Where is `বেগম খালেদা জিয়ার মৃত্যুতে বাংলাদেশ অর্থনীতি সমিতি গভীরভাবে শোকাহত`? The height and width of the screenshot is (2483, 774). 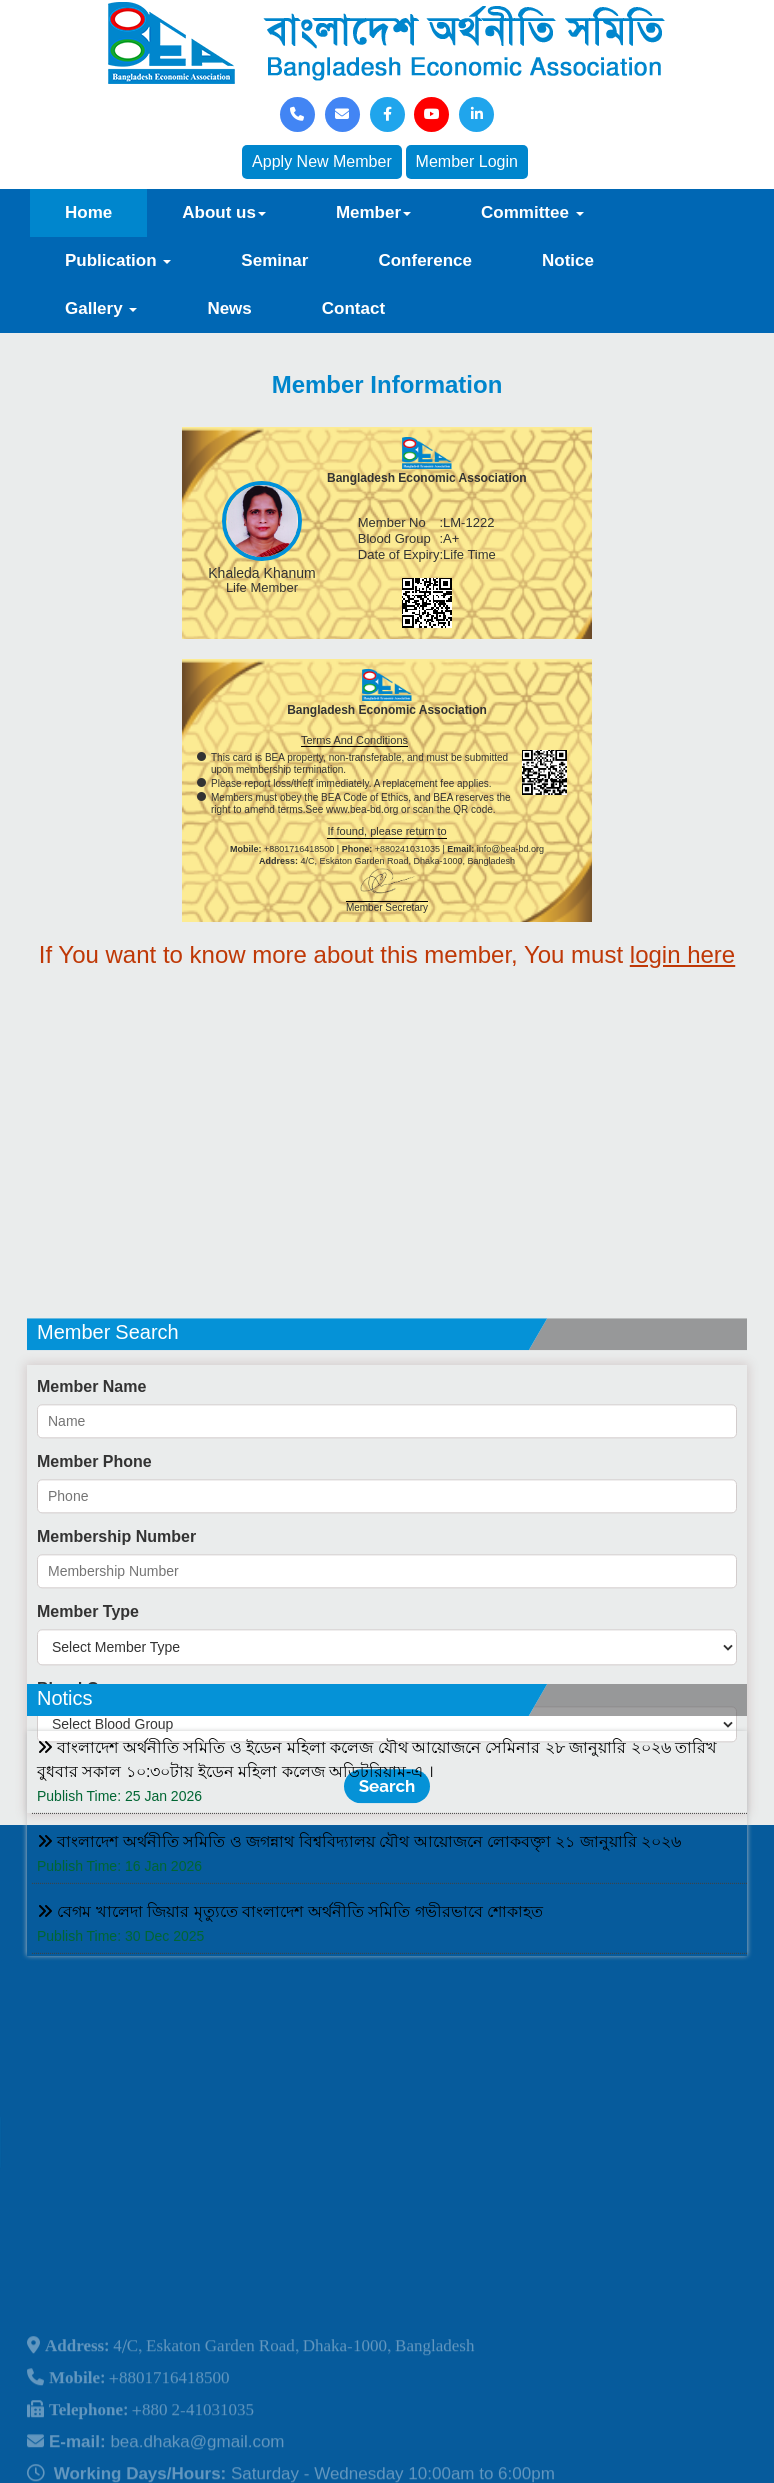 বেগম খালেদা জিয়ার মৃত্যুতে বাংলাদেশ অর্থনীতি সমিতি গভীরভাবে শোকাহত is located at coordinates (290, 1968).